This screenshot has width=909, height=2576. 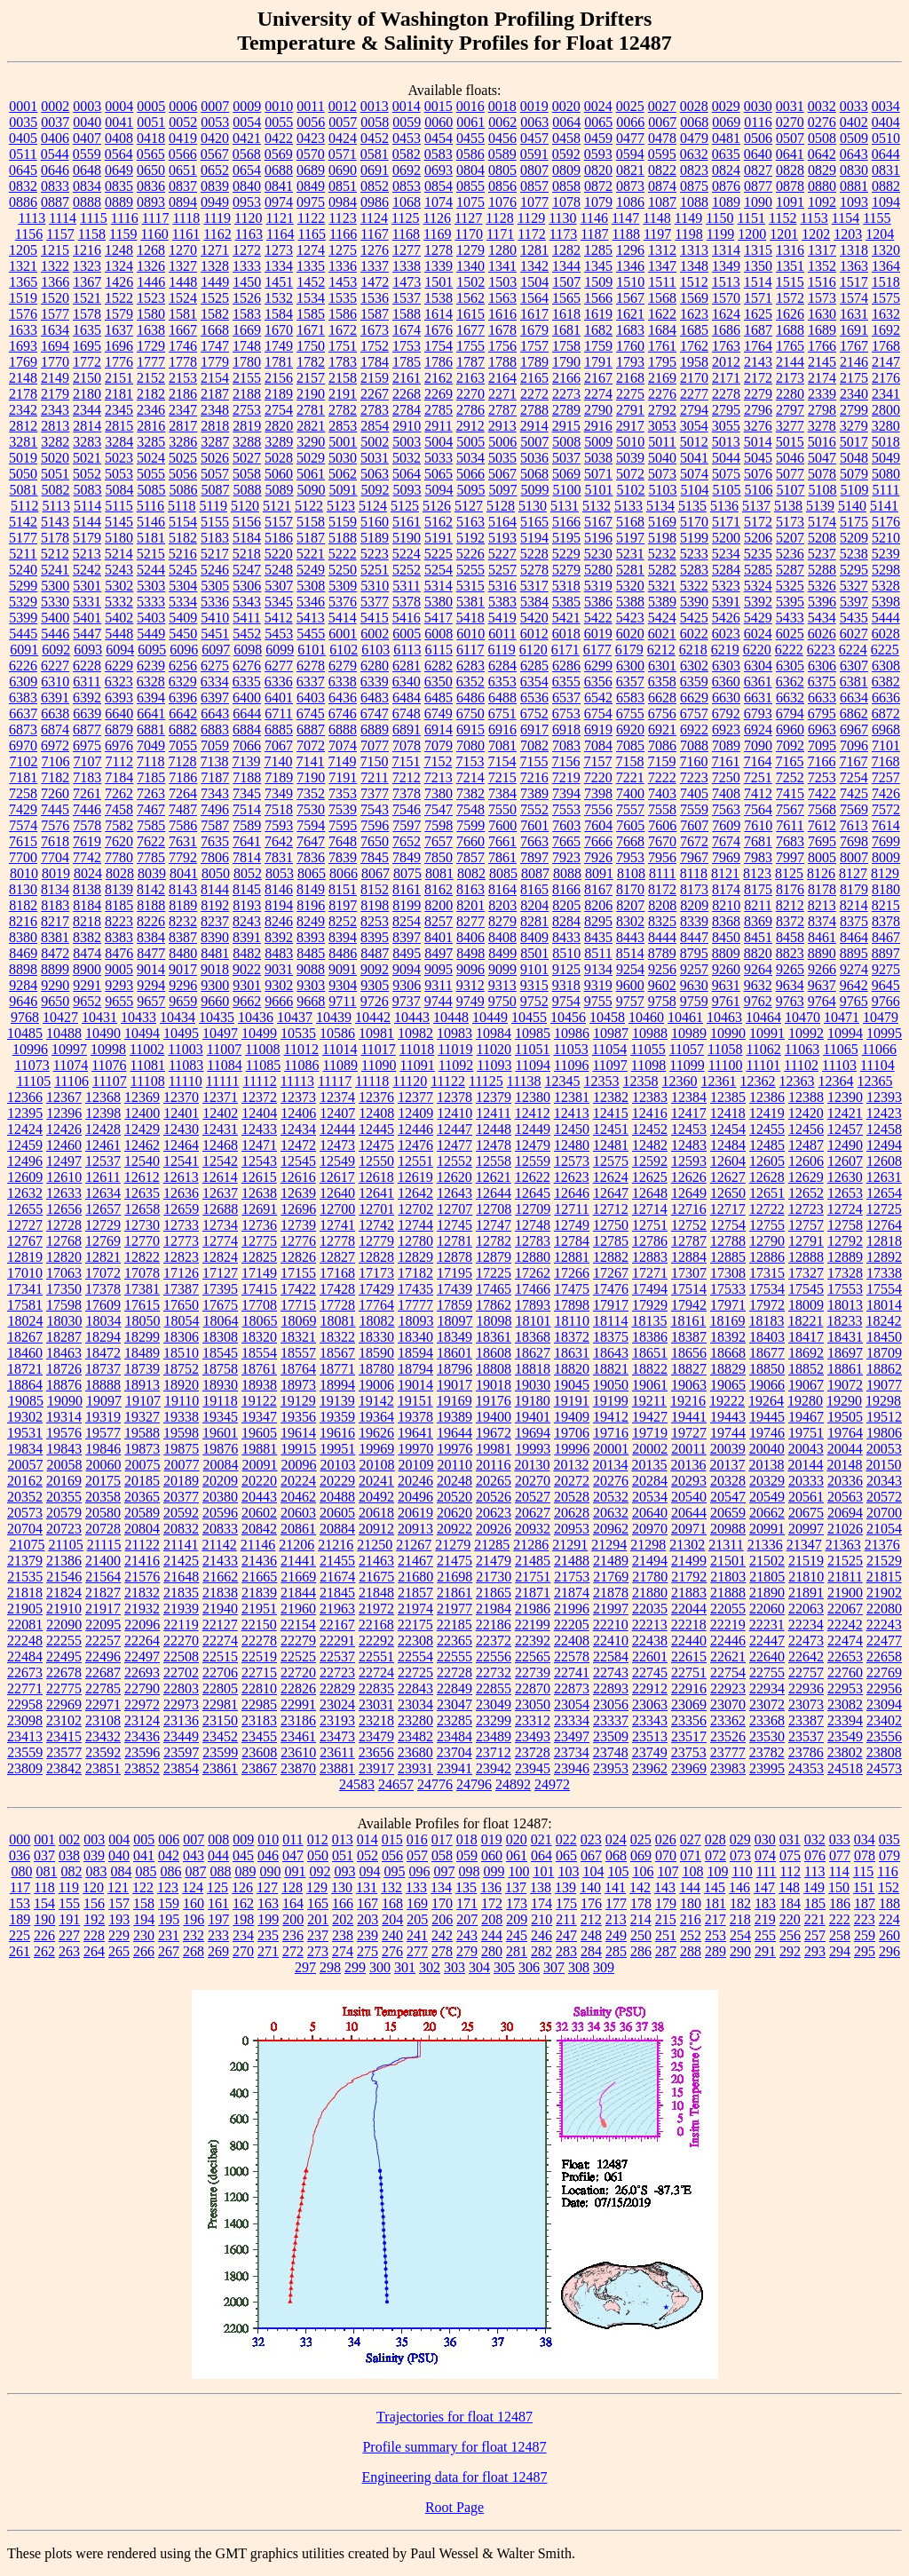 I want to click on 5162, so click(x=438, y=521).